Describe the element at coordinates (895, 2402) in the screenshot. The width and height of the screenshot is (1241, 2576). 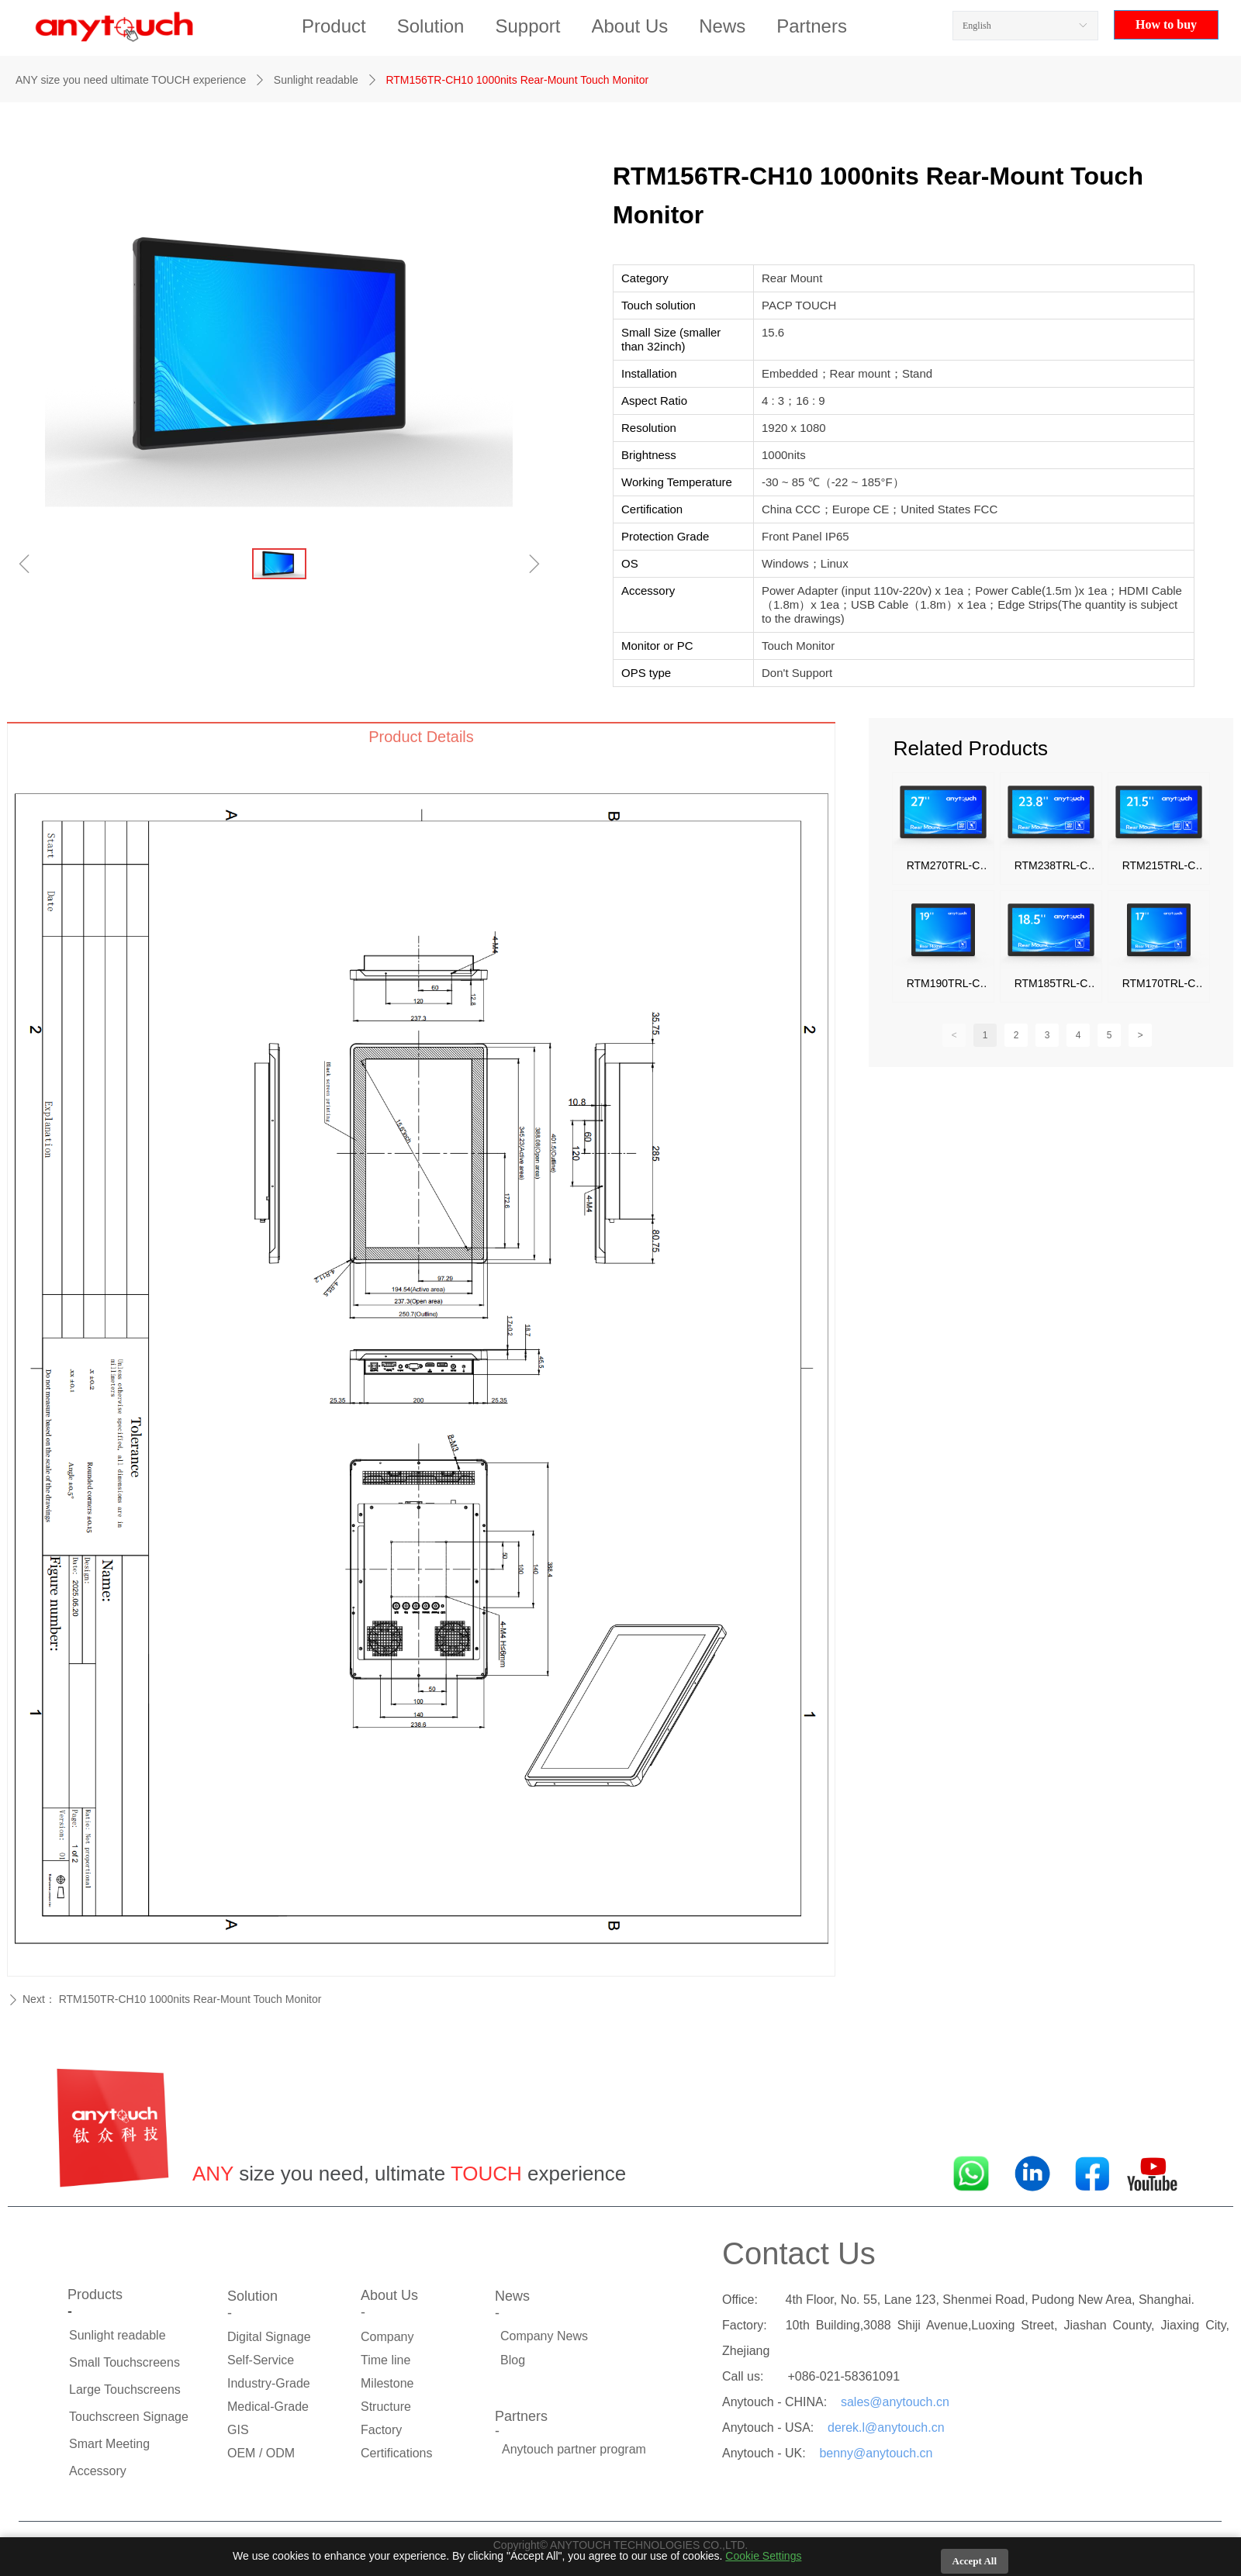
I see `sales@anytouch.cn` at that location.